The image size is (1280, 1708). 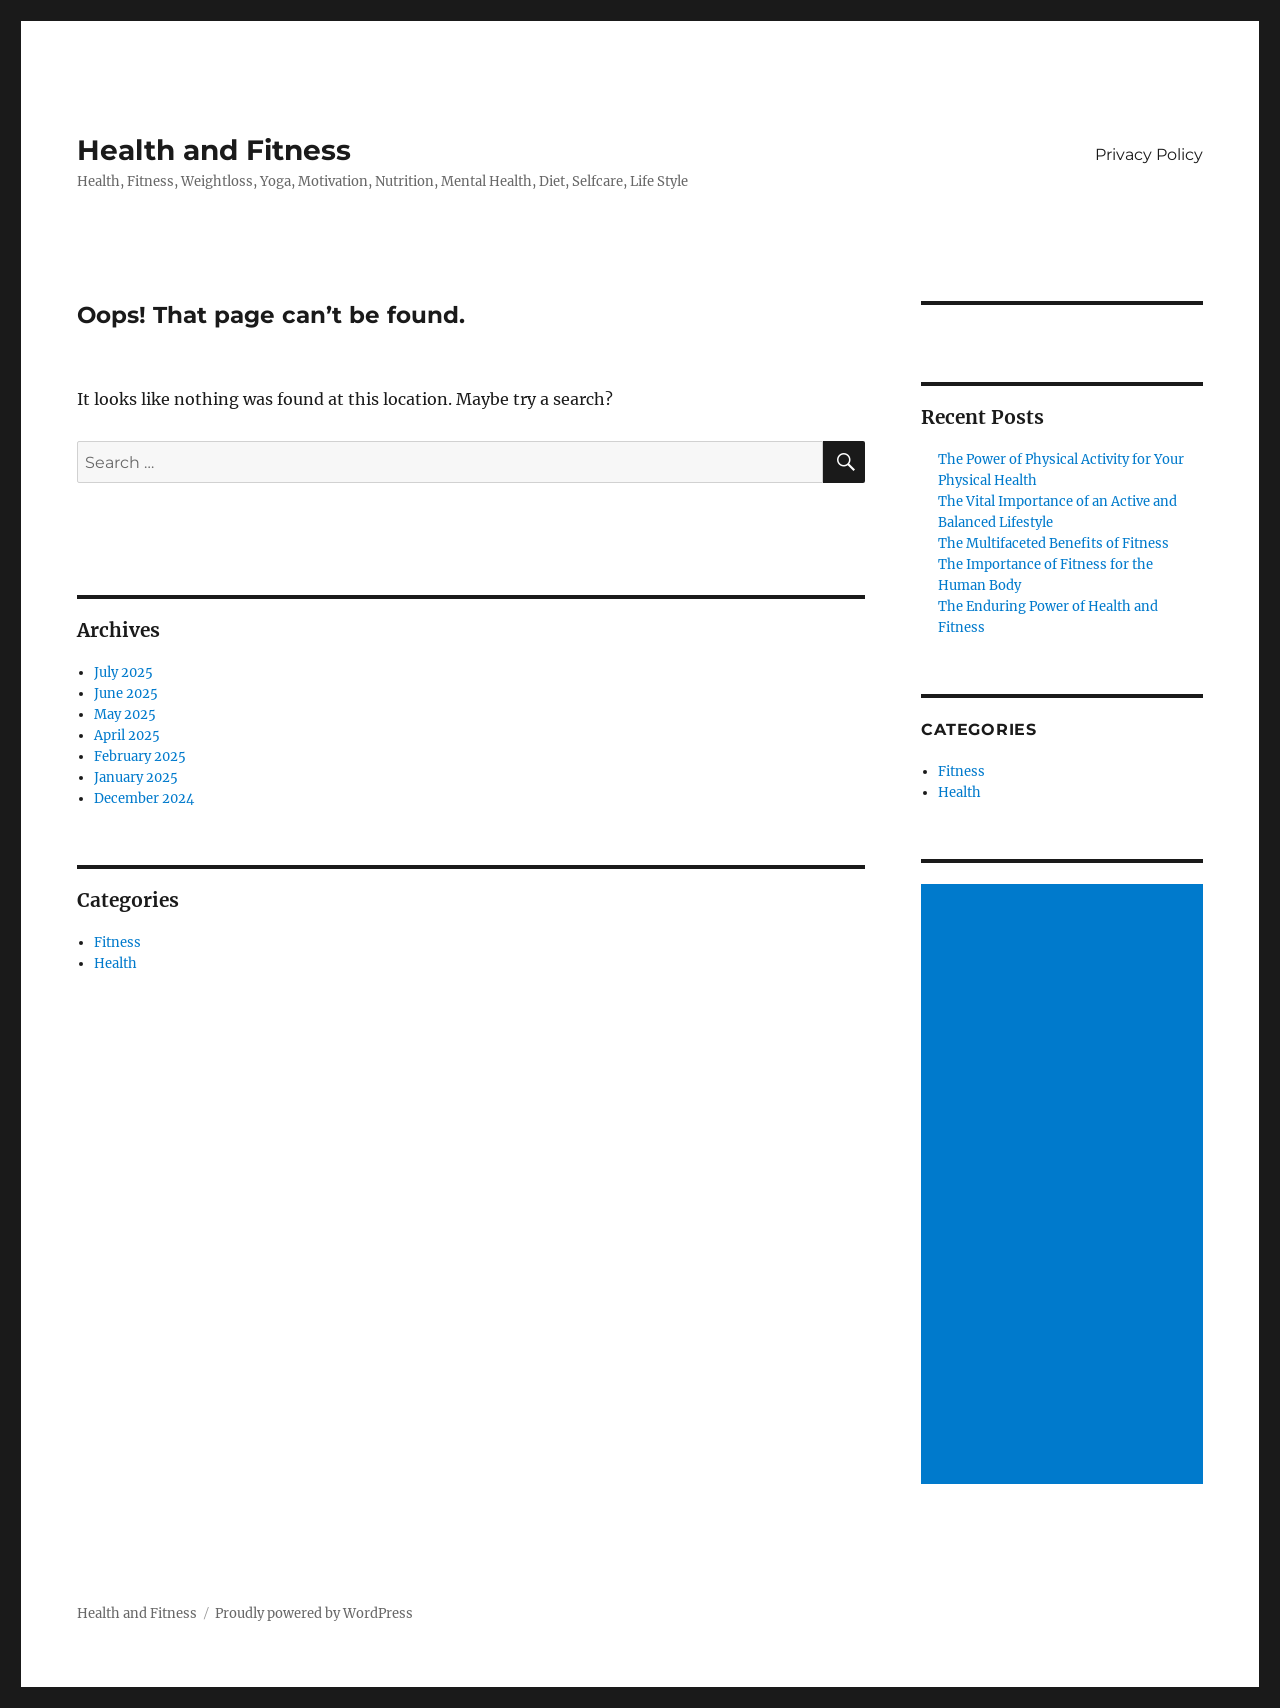 What do you see at coordinates (117, 942) in the screenshot?
I see `Fitness` at bounding box center [117, 942].